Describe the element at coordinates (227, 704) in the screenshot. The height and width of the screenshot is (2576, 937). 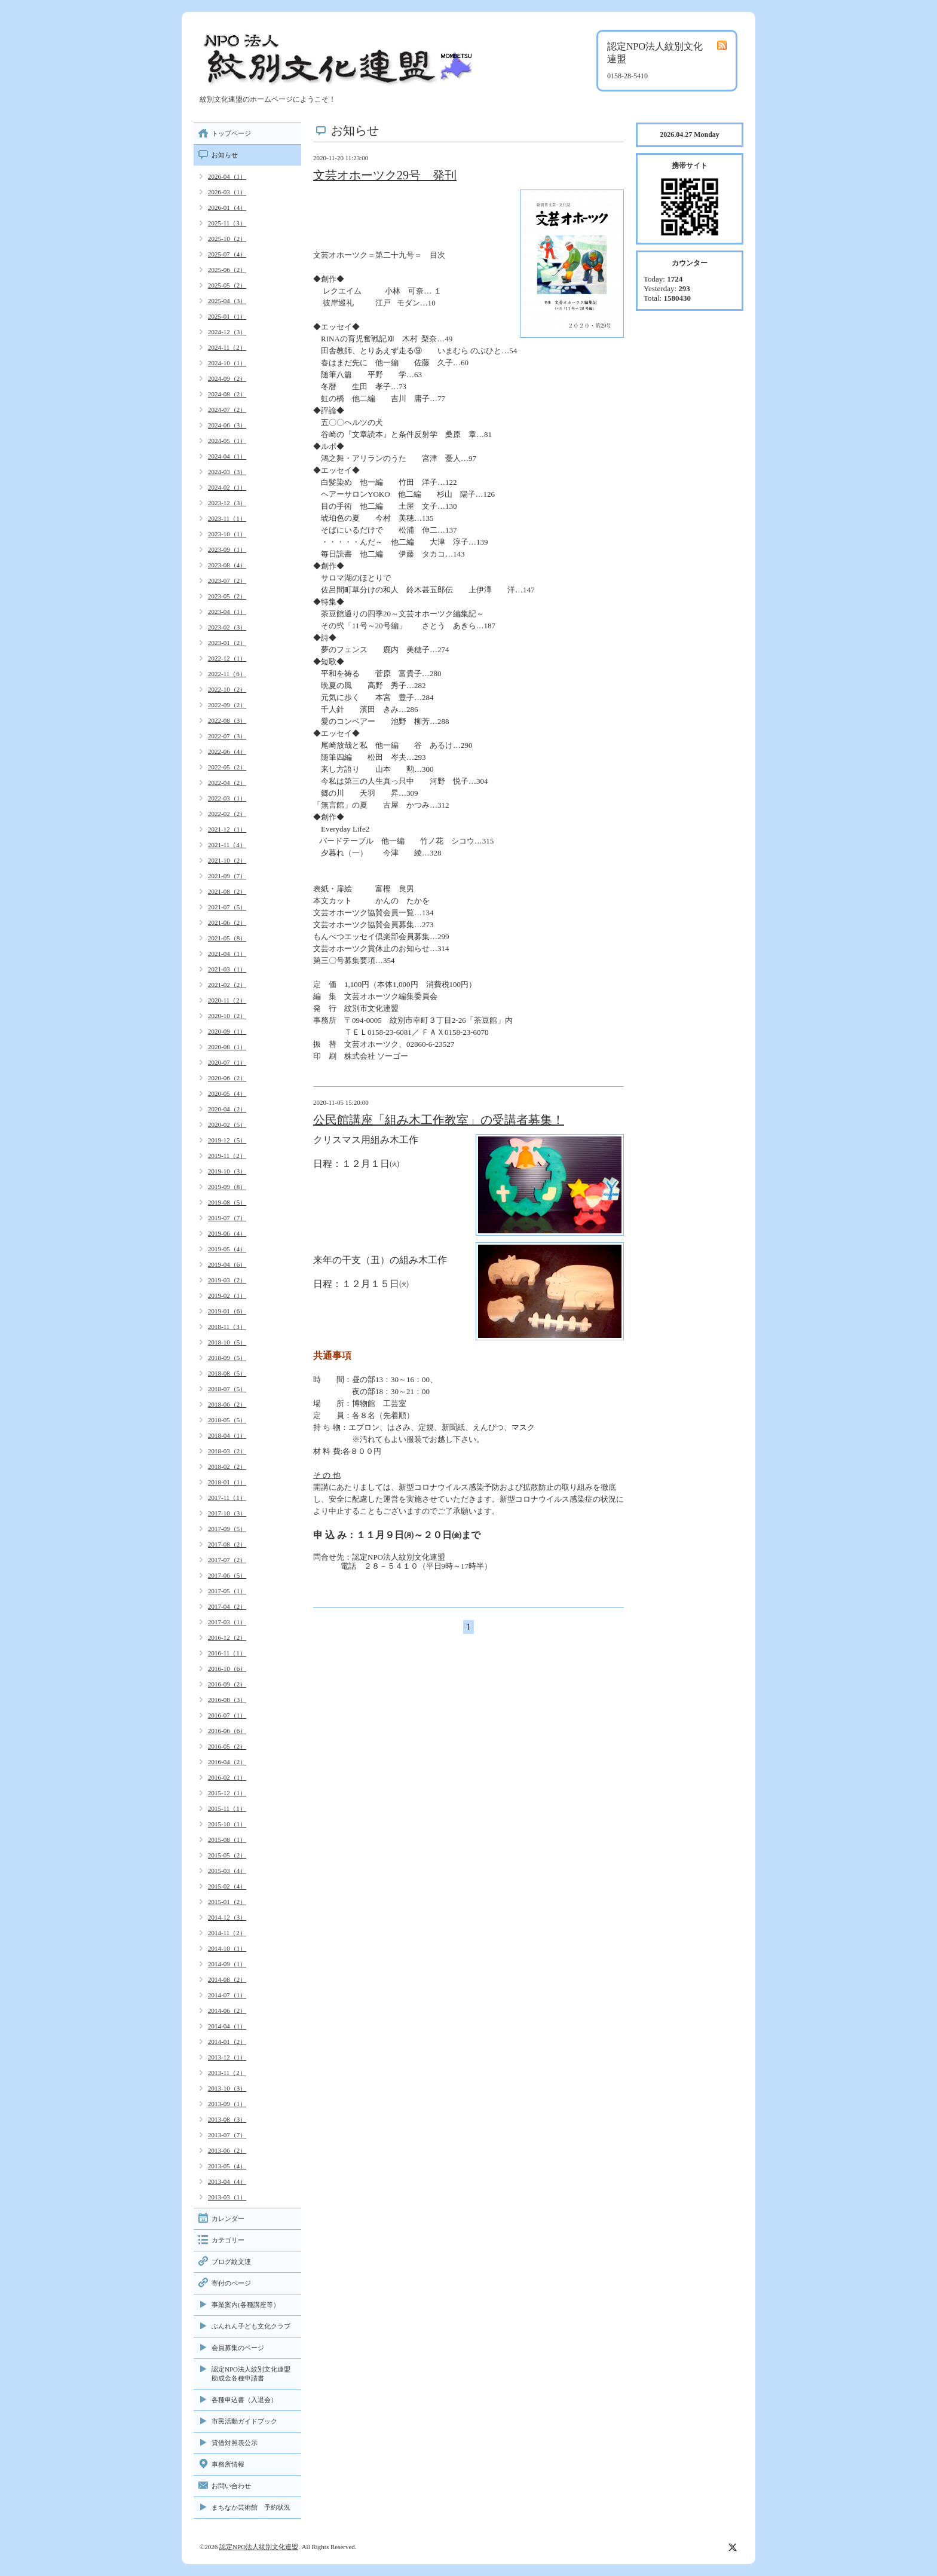
I see `2022-09（2）` at that location.